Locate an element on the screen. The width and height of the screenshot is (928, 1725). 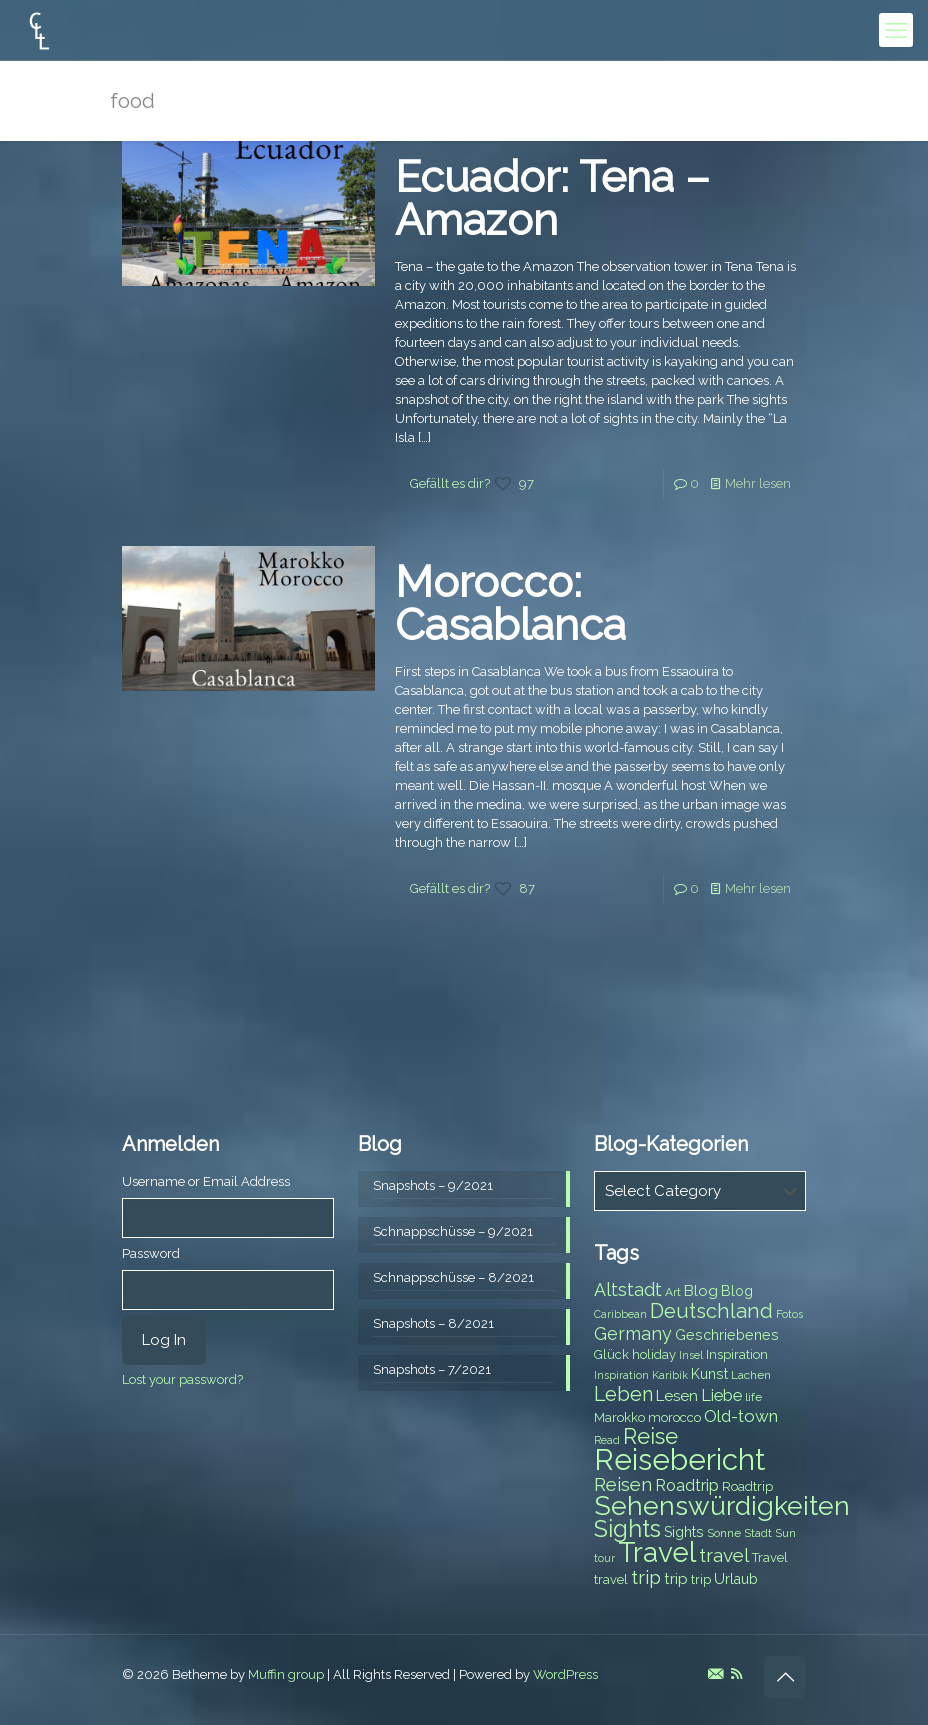
Travel [Travel (37 items)] is located at coordinates (657, 1552).